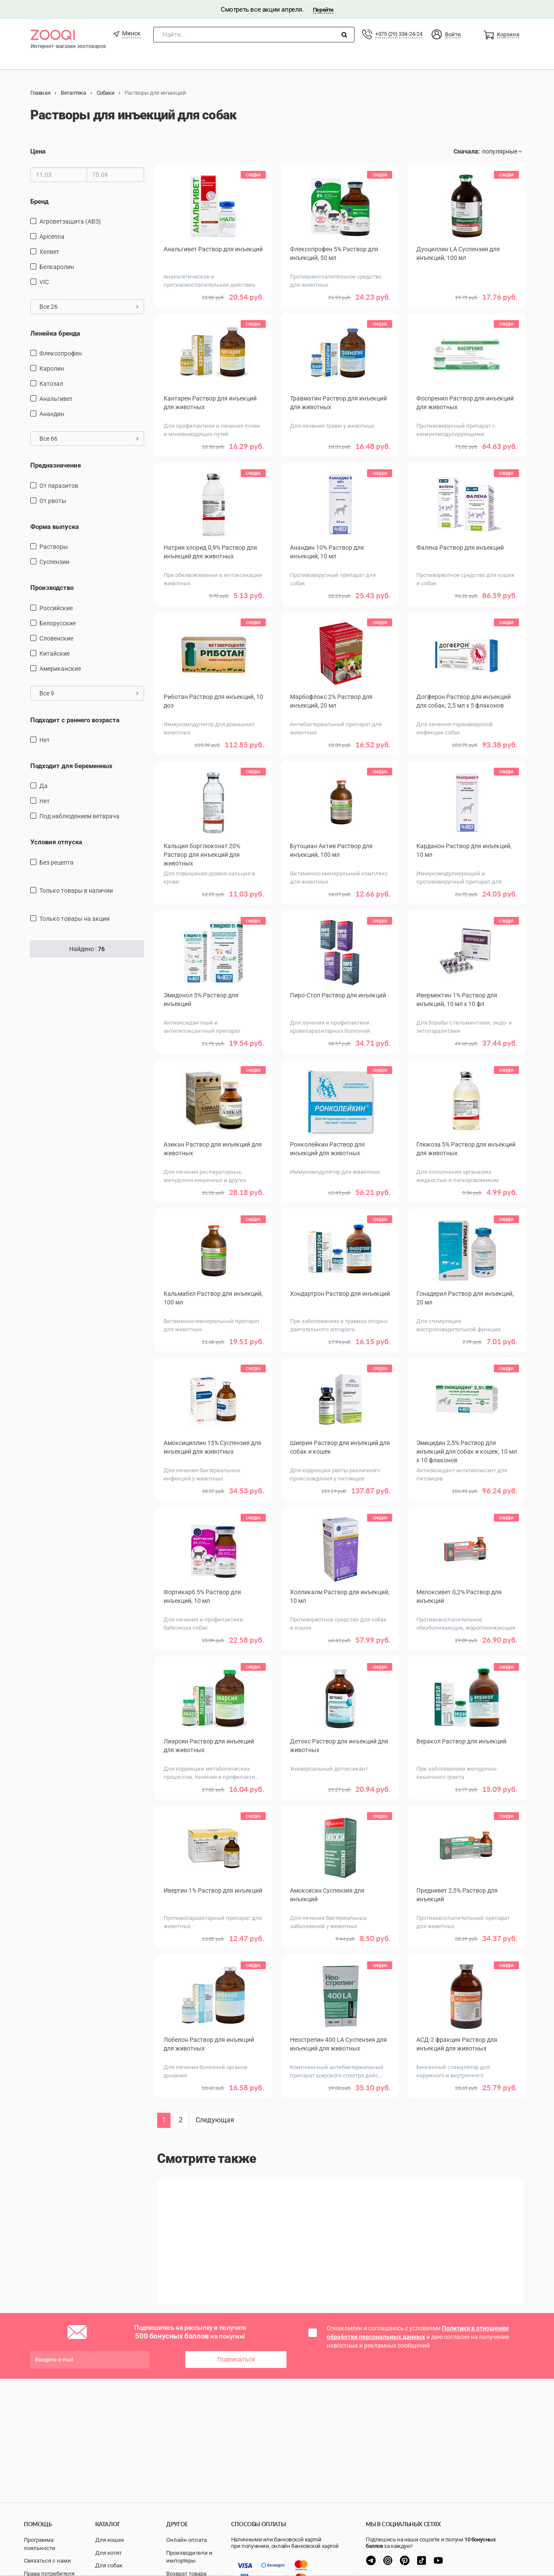 The width and height of the screenshot is (554, 2576). I want to click on Бренд, so click(39, 201).